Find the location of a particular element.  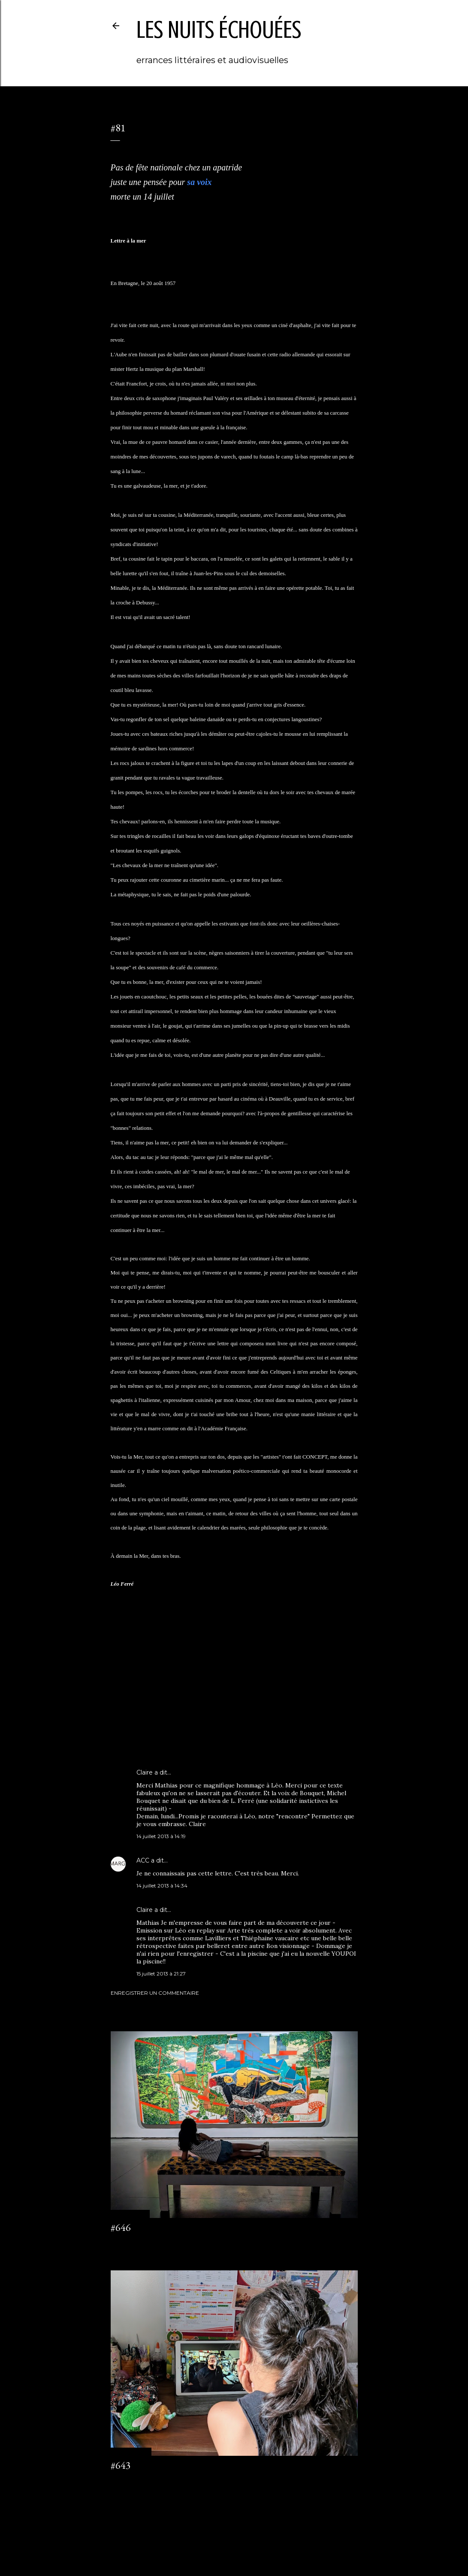

Claire is located at coordinates (144, 1772).